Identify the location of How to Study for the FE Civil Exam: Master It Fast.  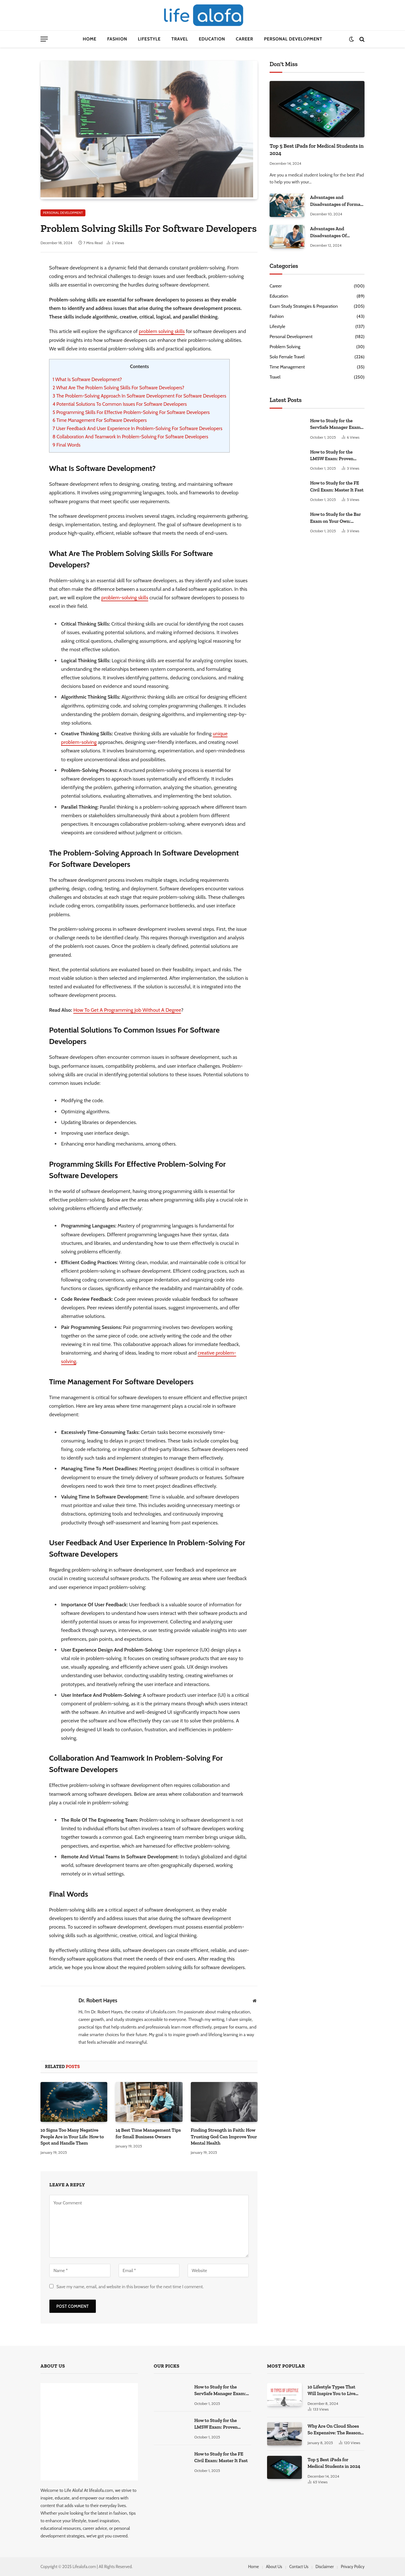
(337, 486).